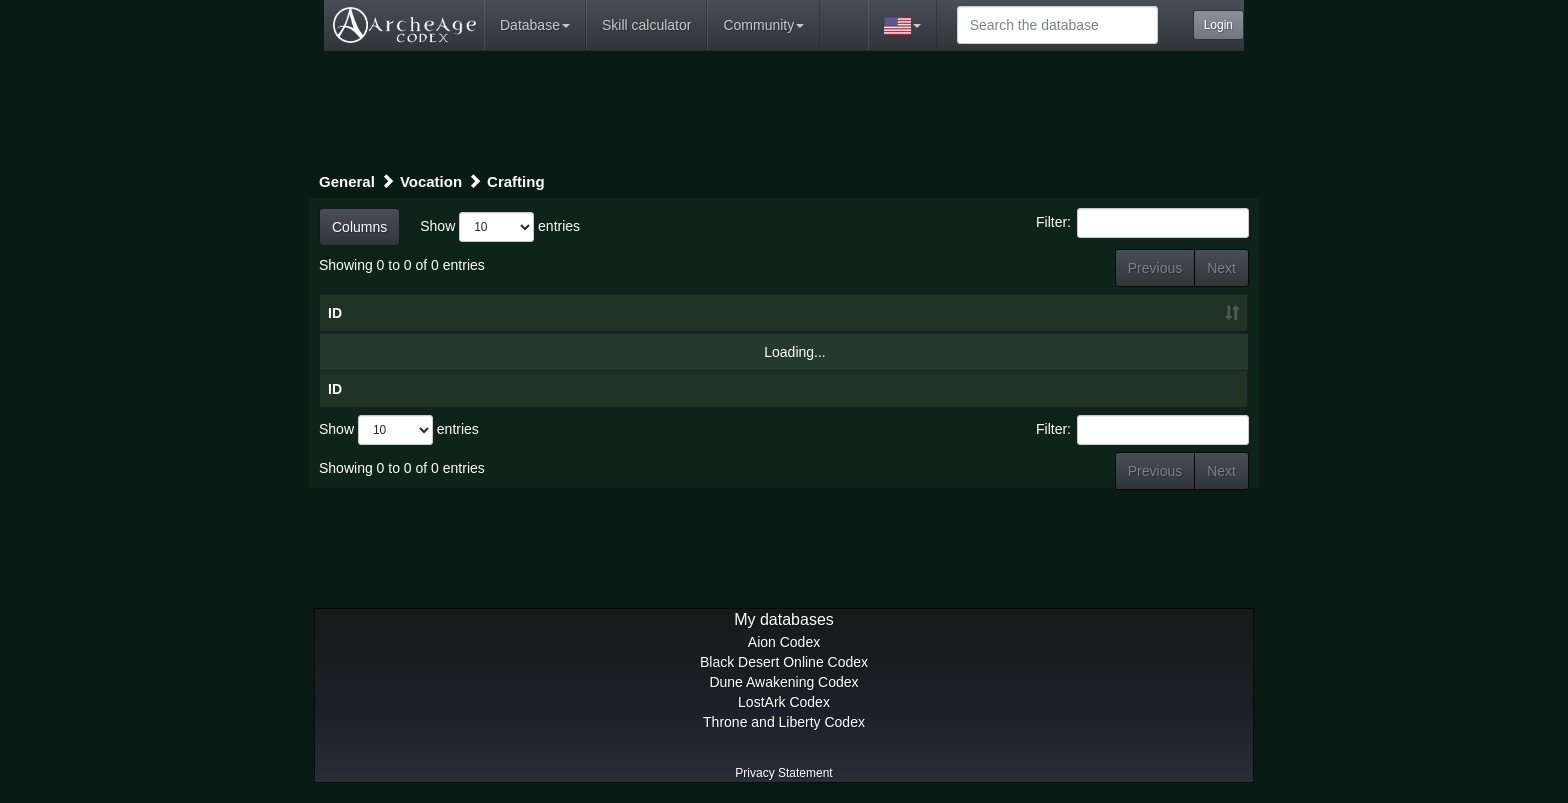 The width and height of the screenshot is (1568, 803). I want to click on ID [ID: activate to sort column ascending], so click(335, 313).